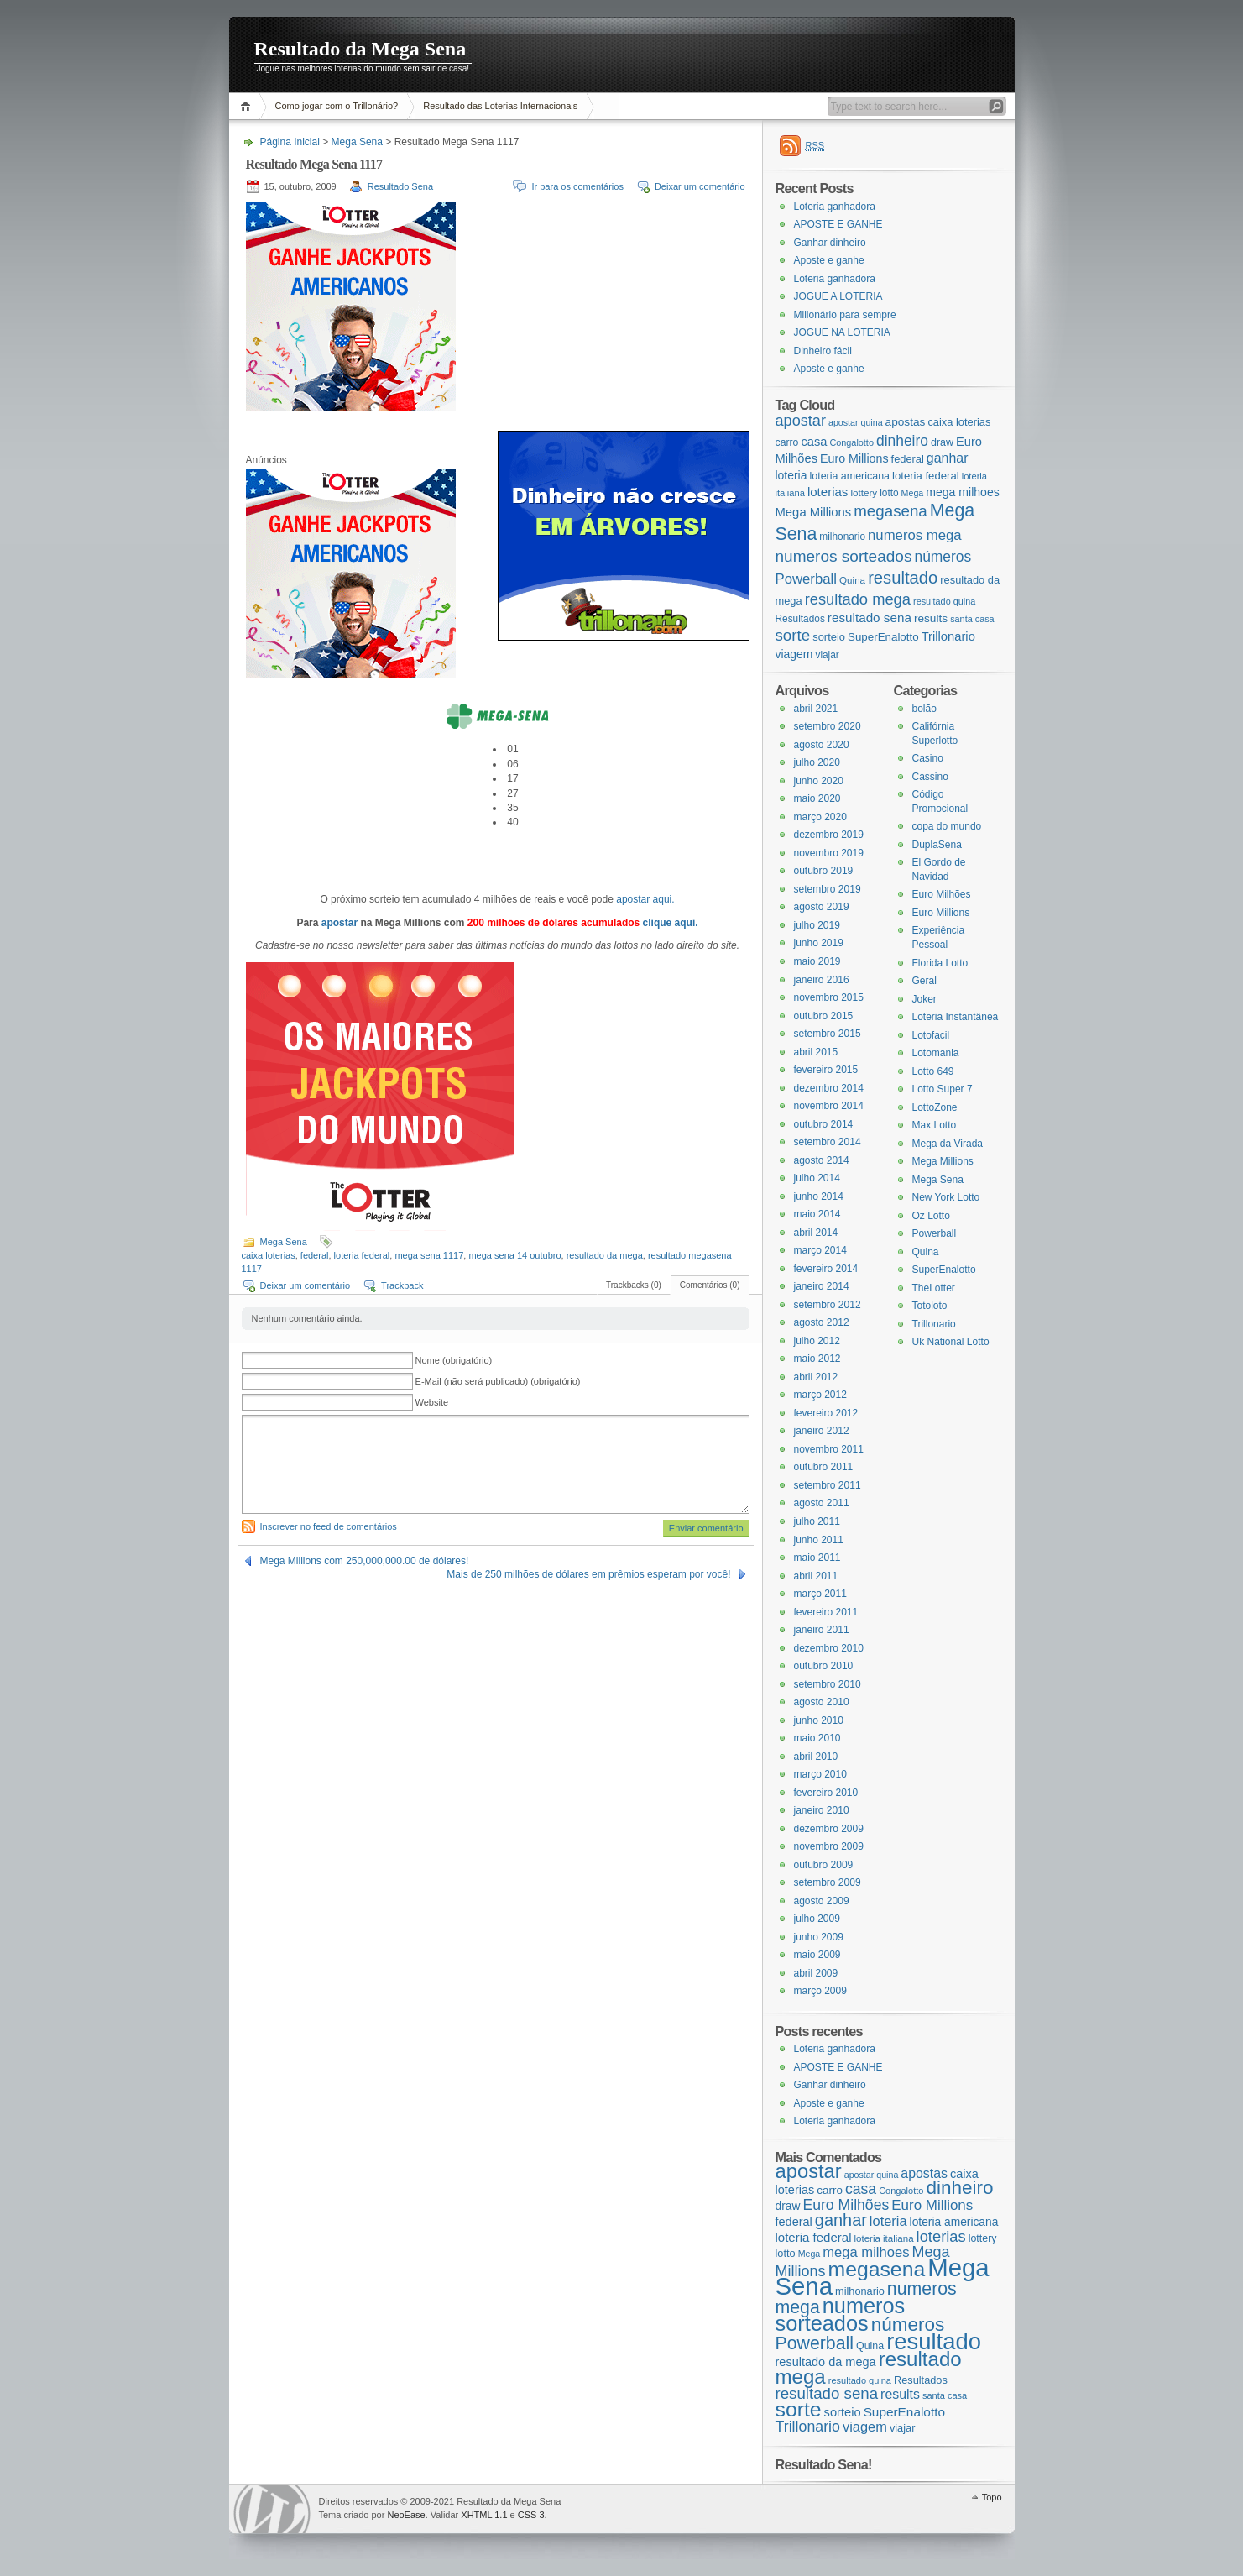 The image size is (1243, 2576). What do you see at coordinates (855, 422) in the screenshot?
I see `apostar quina [apostar quina (14 itens)]` at bounding box center [855, 422].